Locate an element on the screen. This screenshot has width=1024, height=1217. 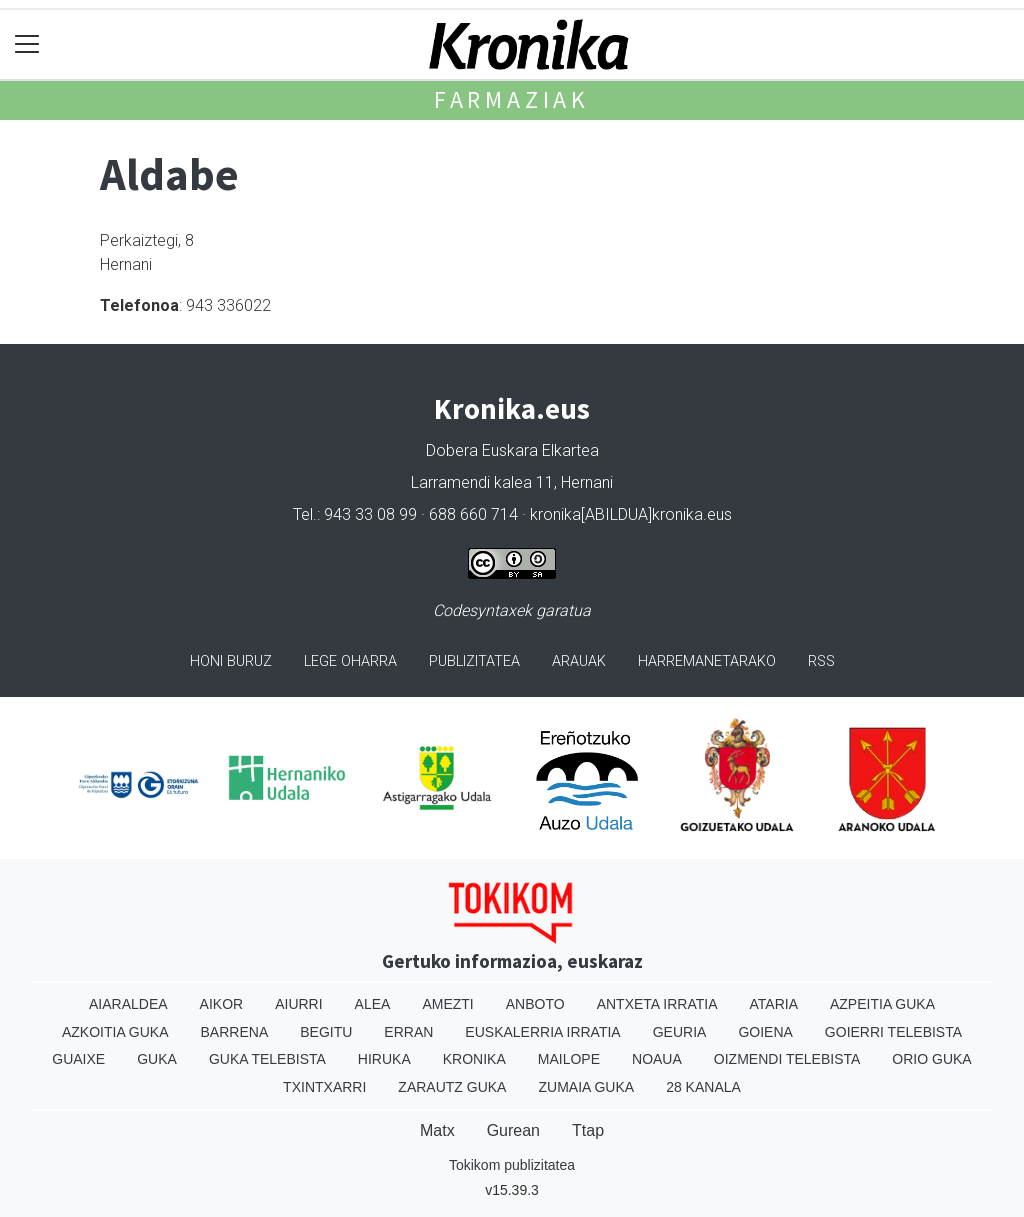
Goierri telebista is located at coordinates (893, 1032).